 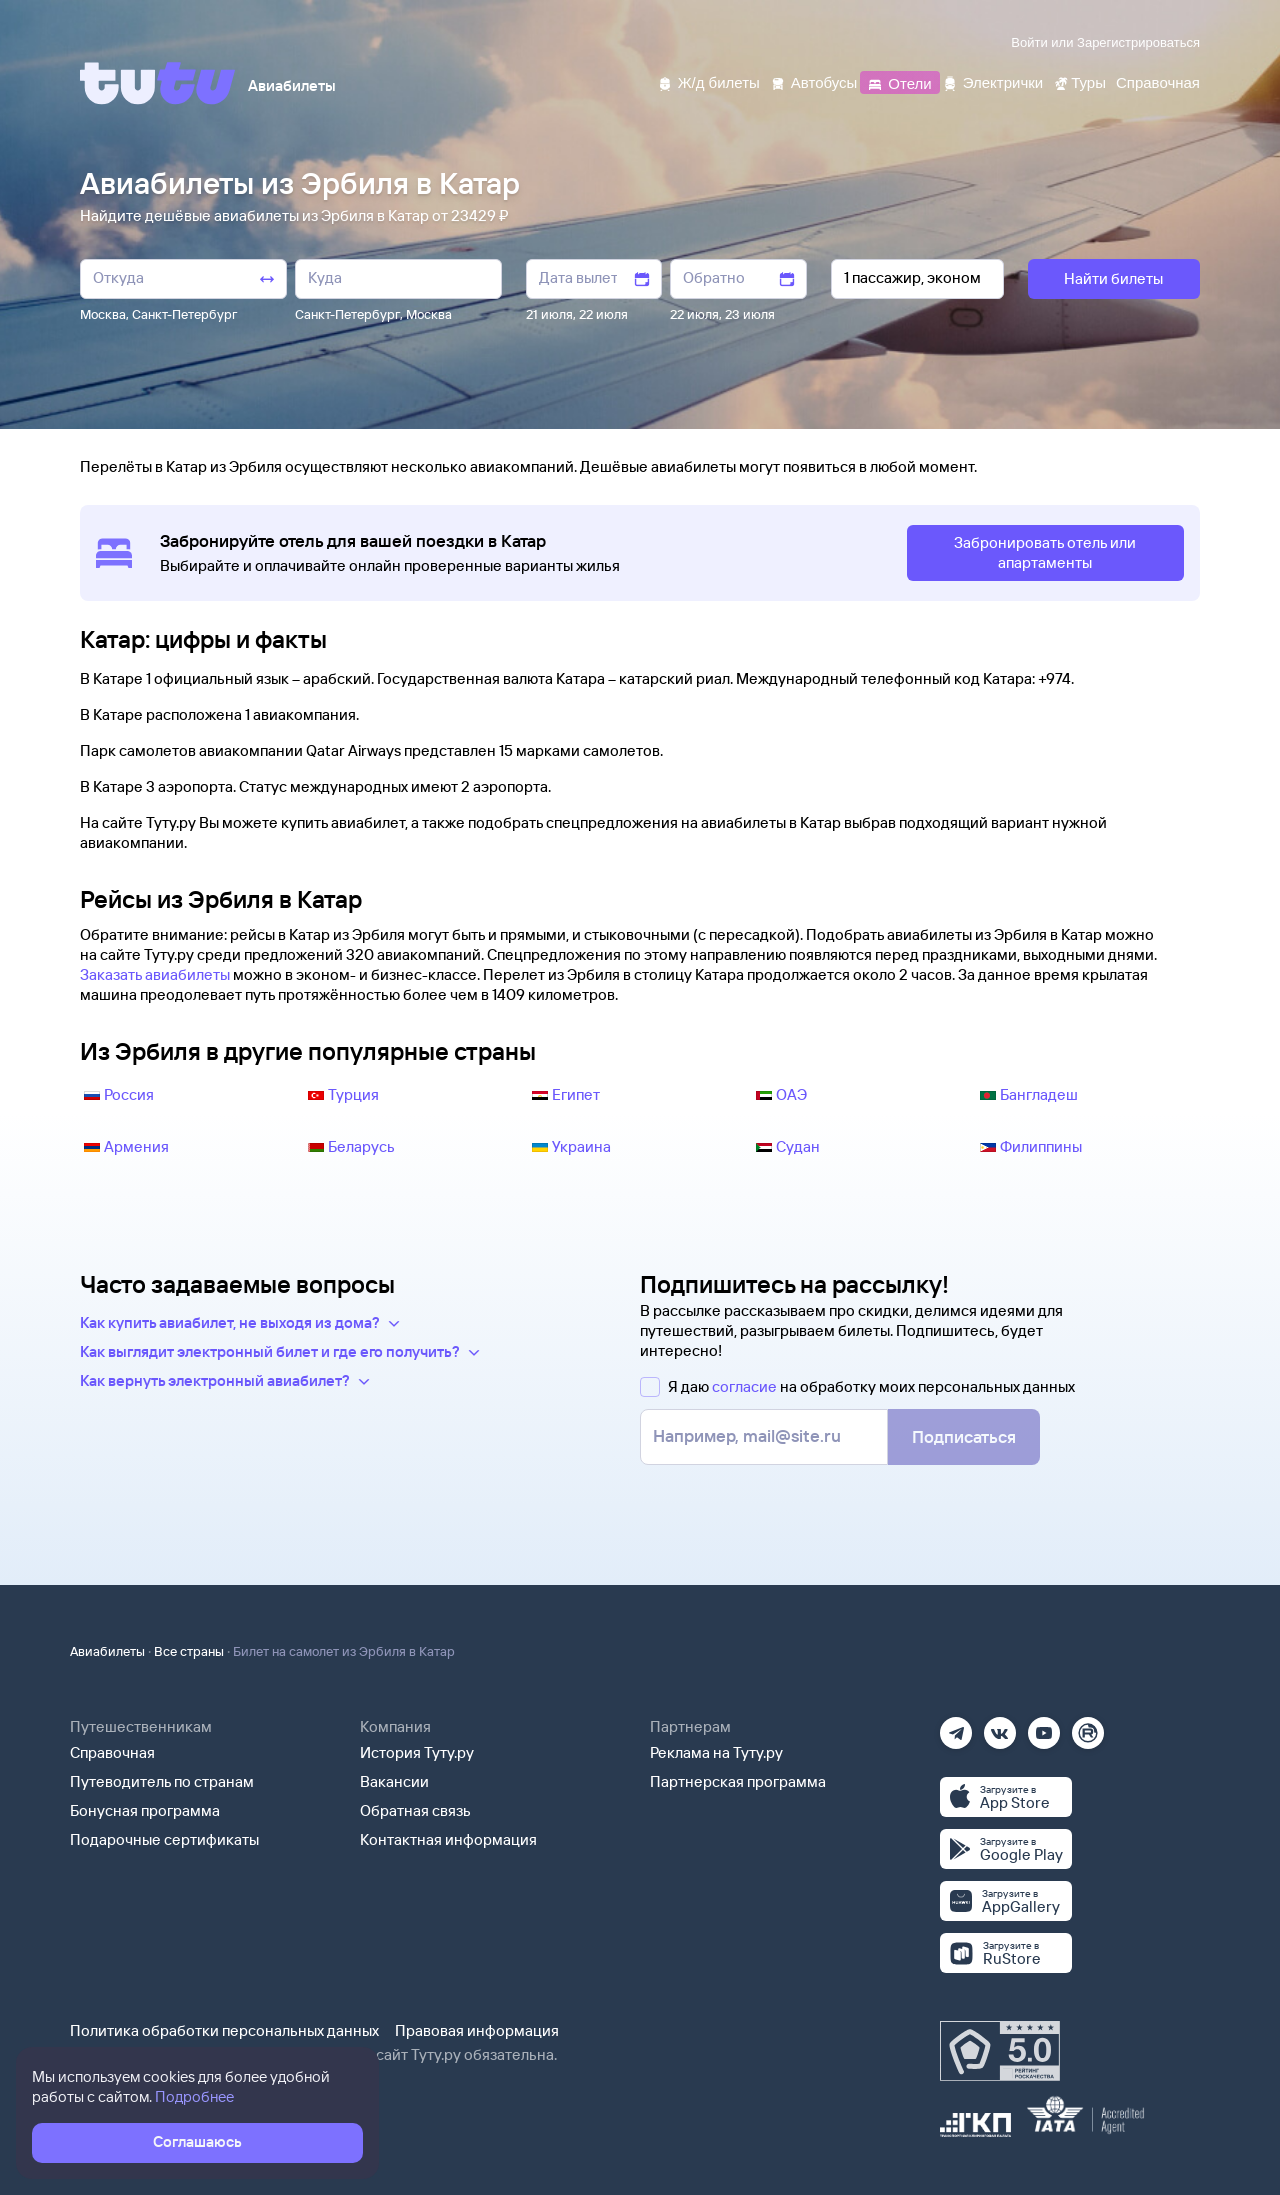 What do you see at coordinates (956, 1726) in the screenshot?
I see `[Телеграм]` at bounding box center [956, 1726].